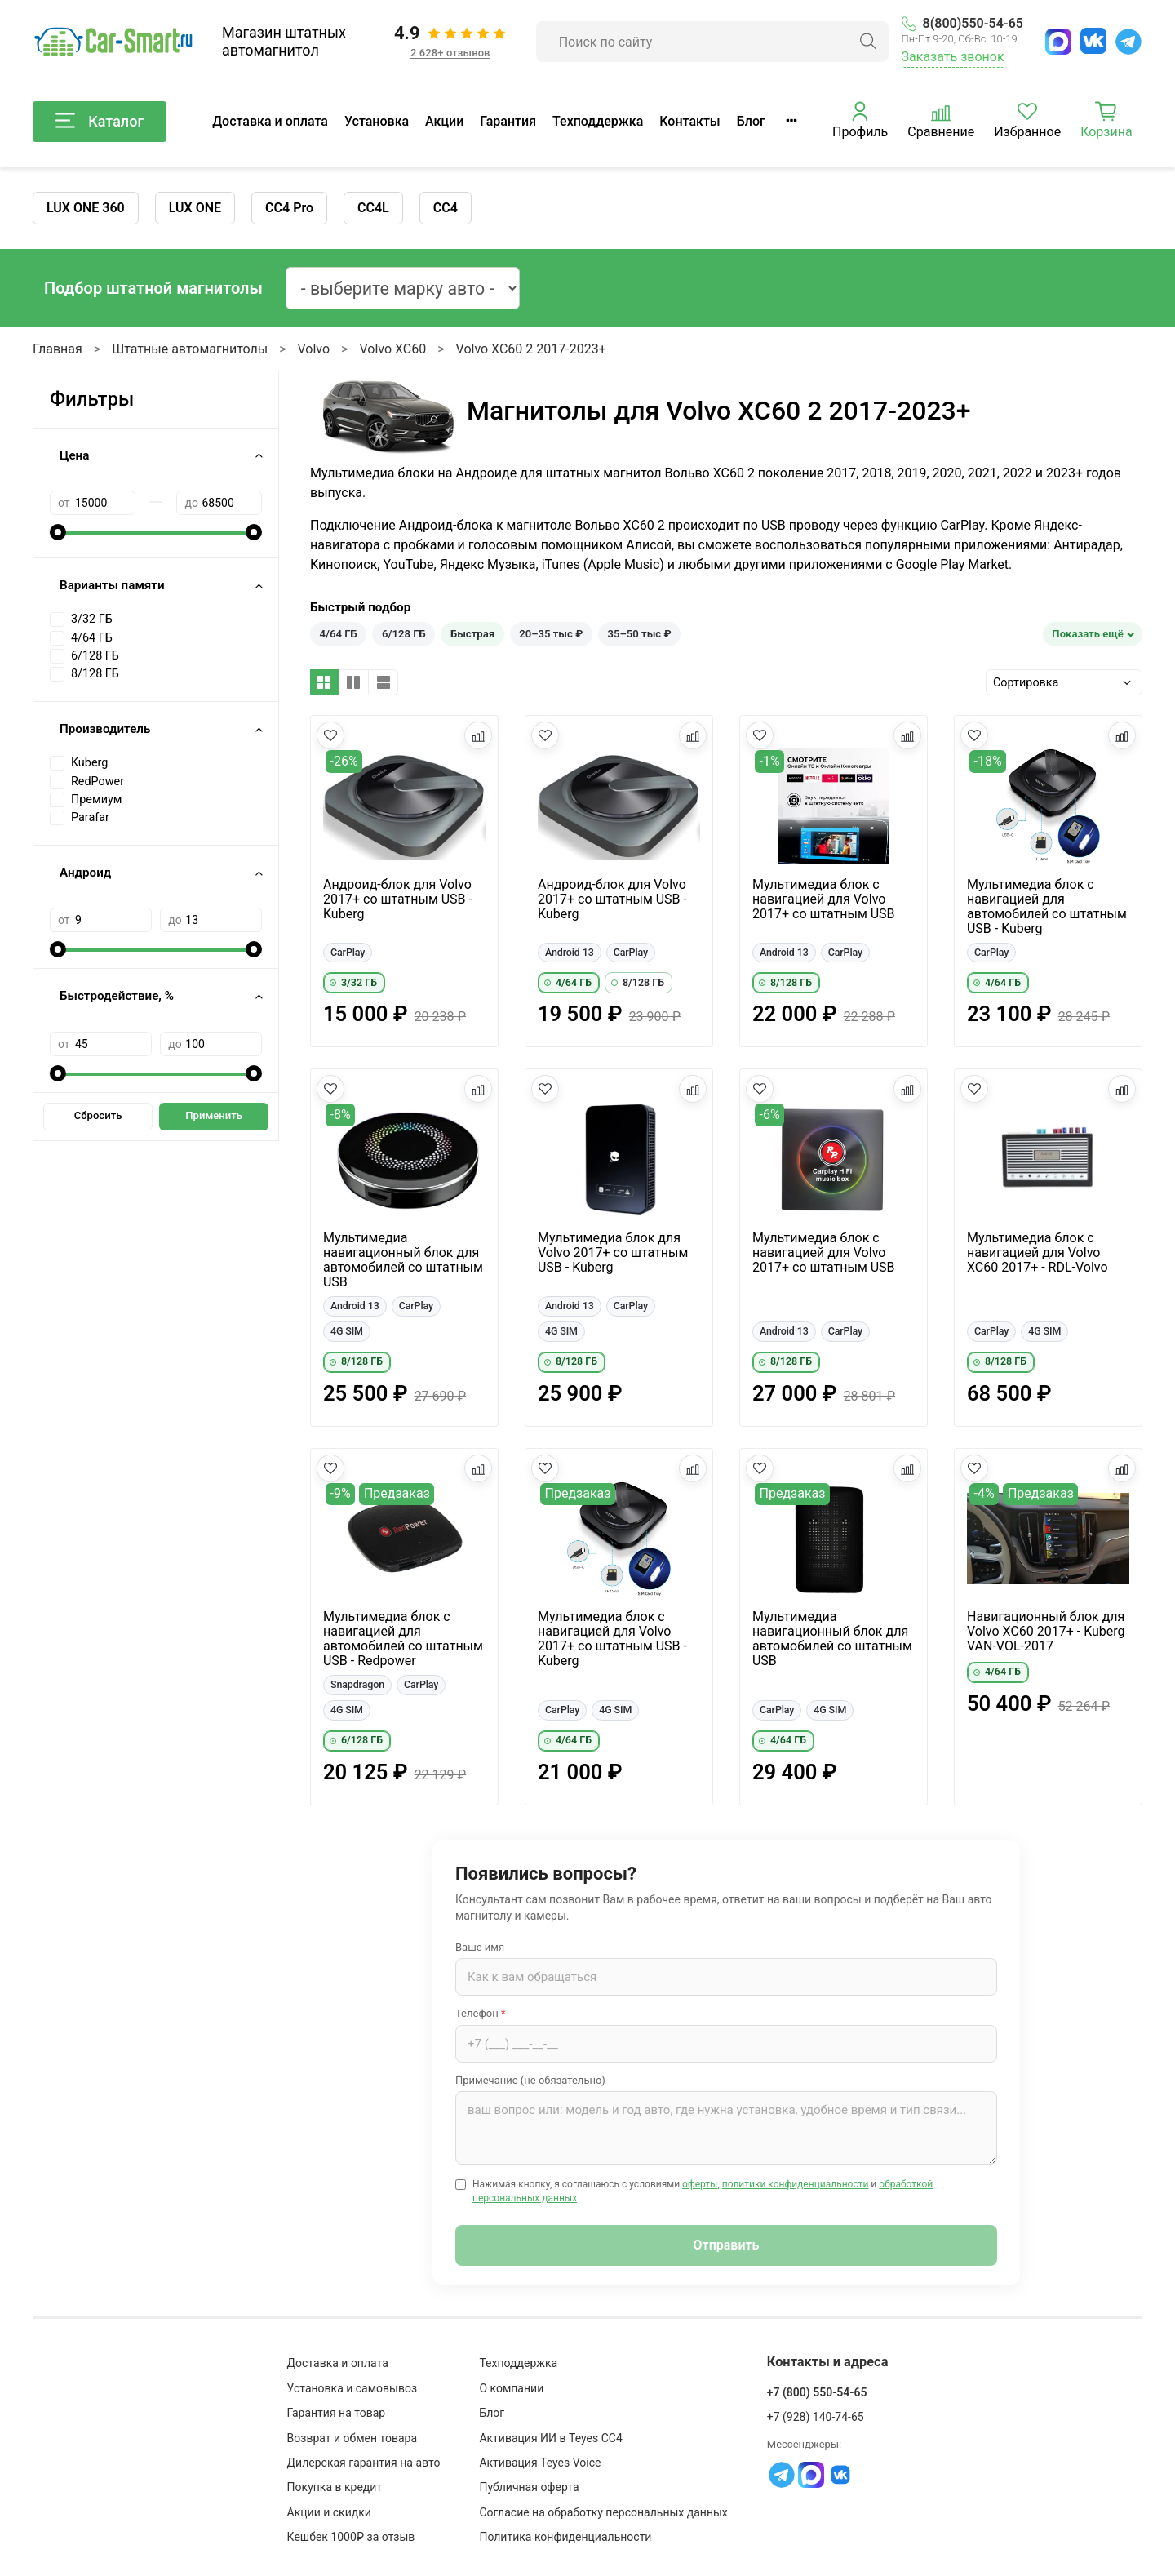 This screenshot has width=1175, height=2576. What do you see at coordinates (508, 121) in the screenshot?
I see `Гарантия` at bounding box center [508, 121].